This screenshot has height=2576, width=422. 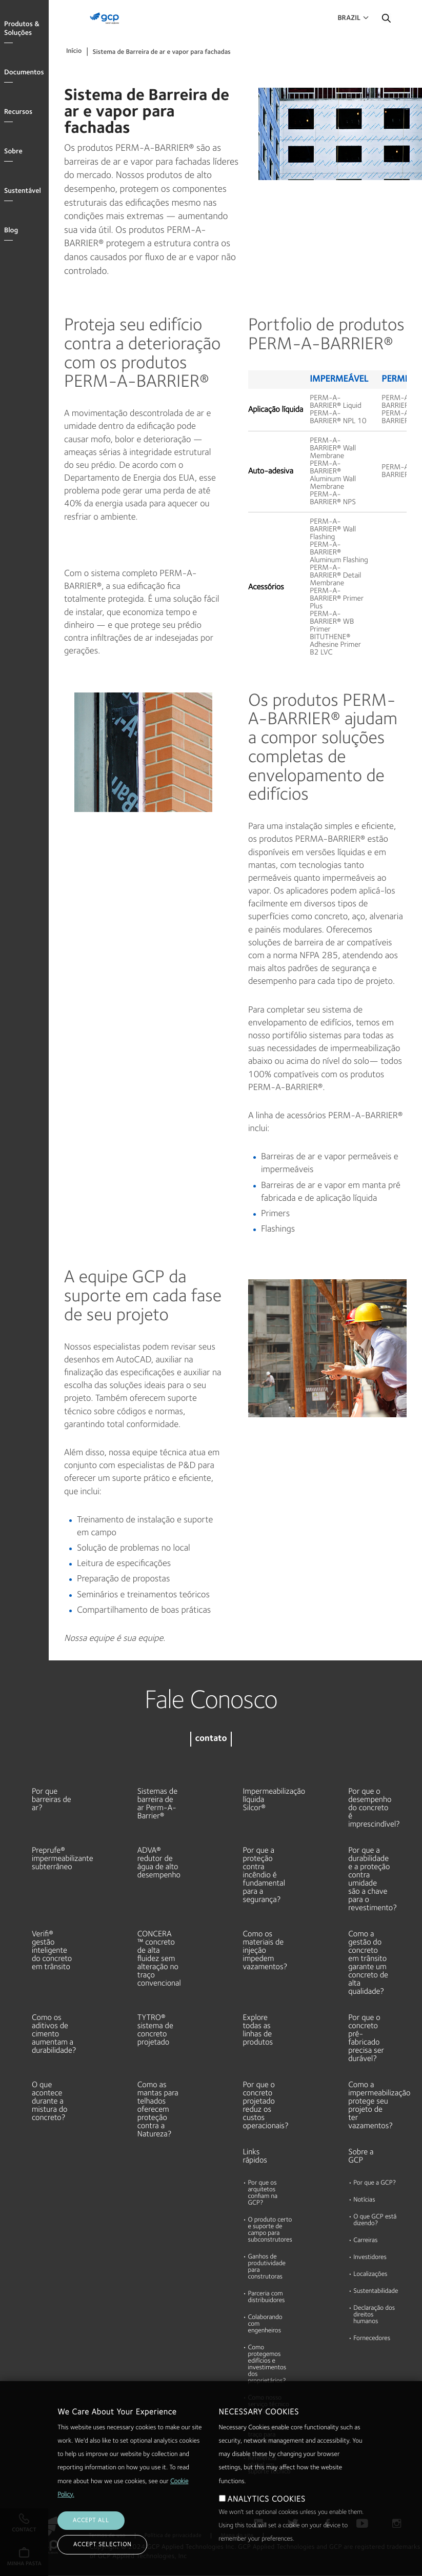 What do you see at coordinates (74, 51) in the screenshot?
I see `Início` at bounding box center [74, 51].